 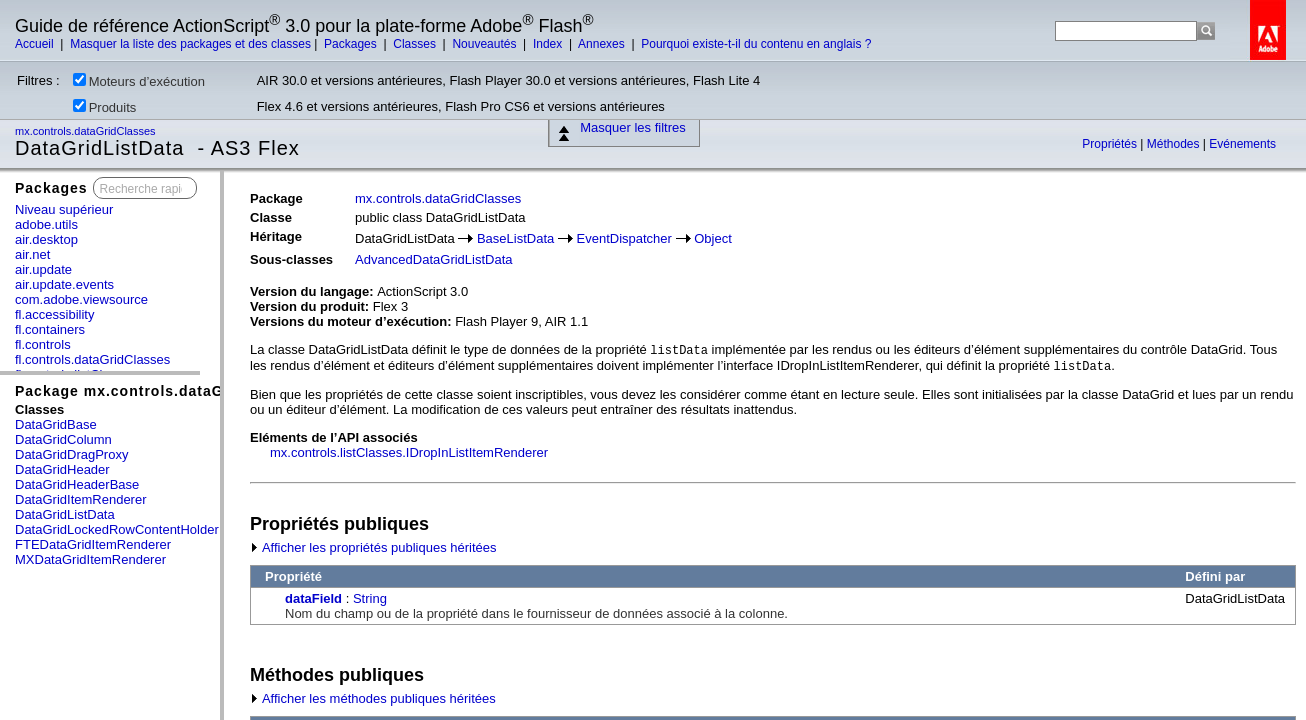 What do you see at coordinates (32, 254) in the screenshot?
I see `air.net` at bounding box center [32, 254].